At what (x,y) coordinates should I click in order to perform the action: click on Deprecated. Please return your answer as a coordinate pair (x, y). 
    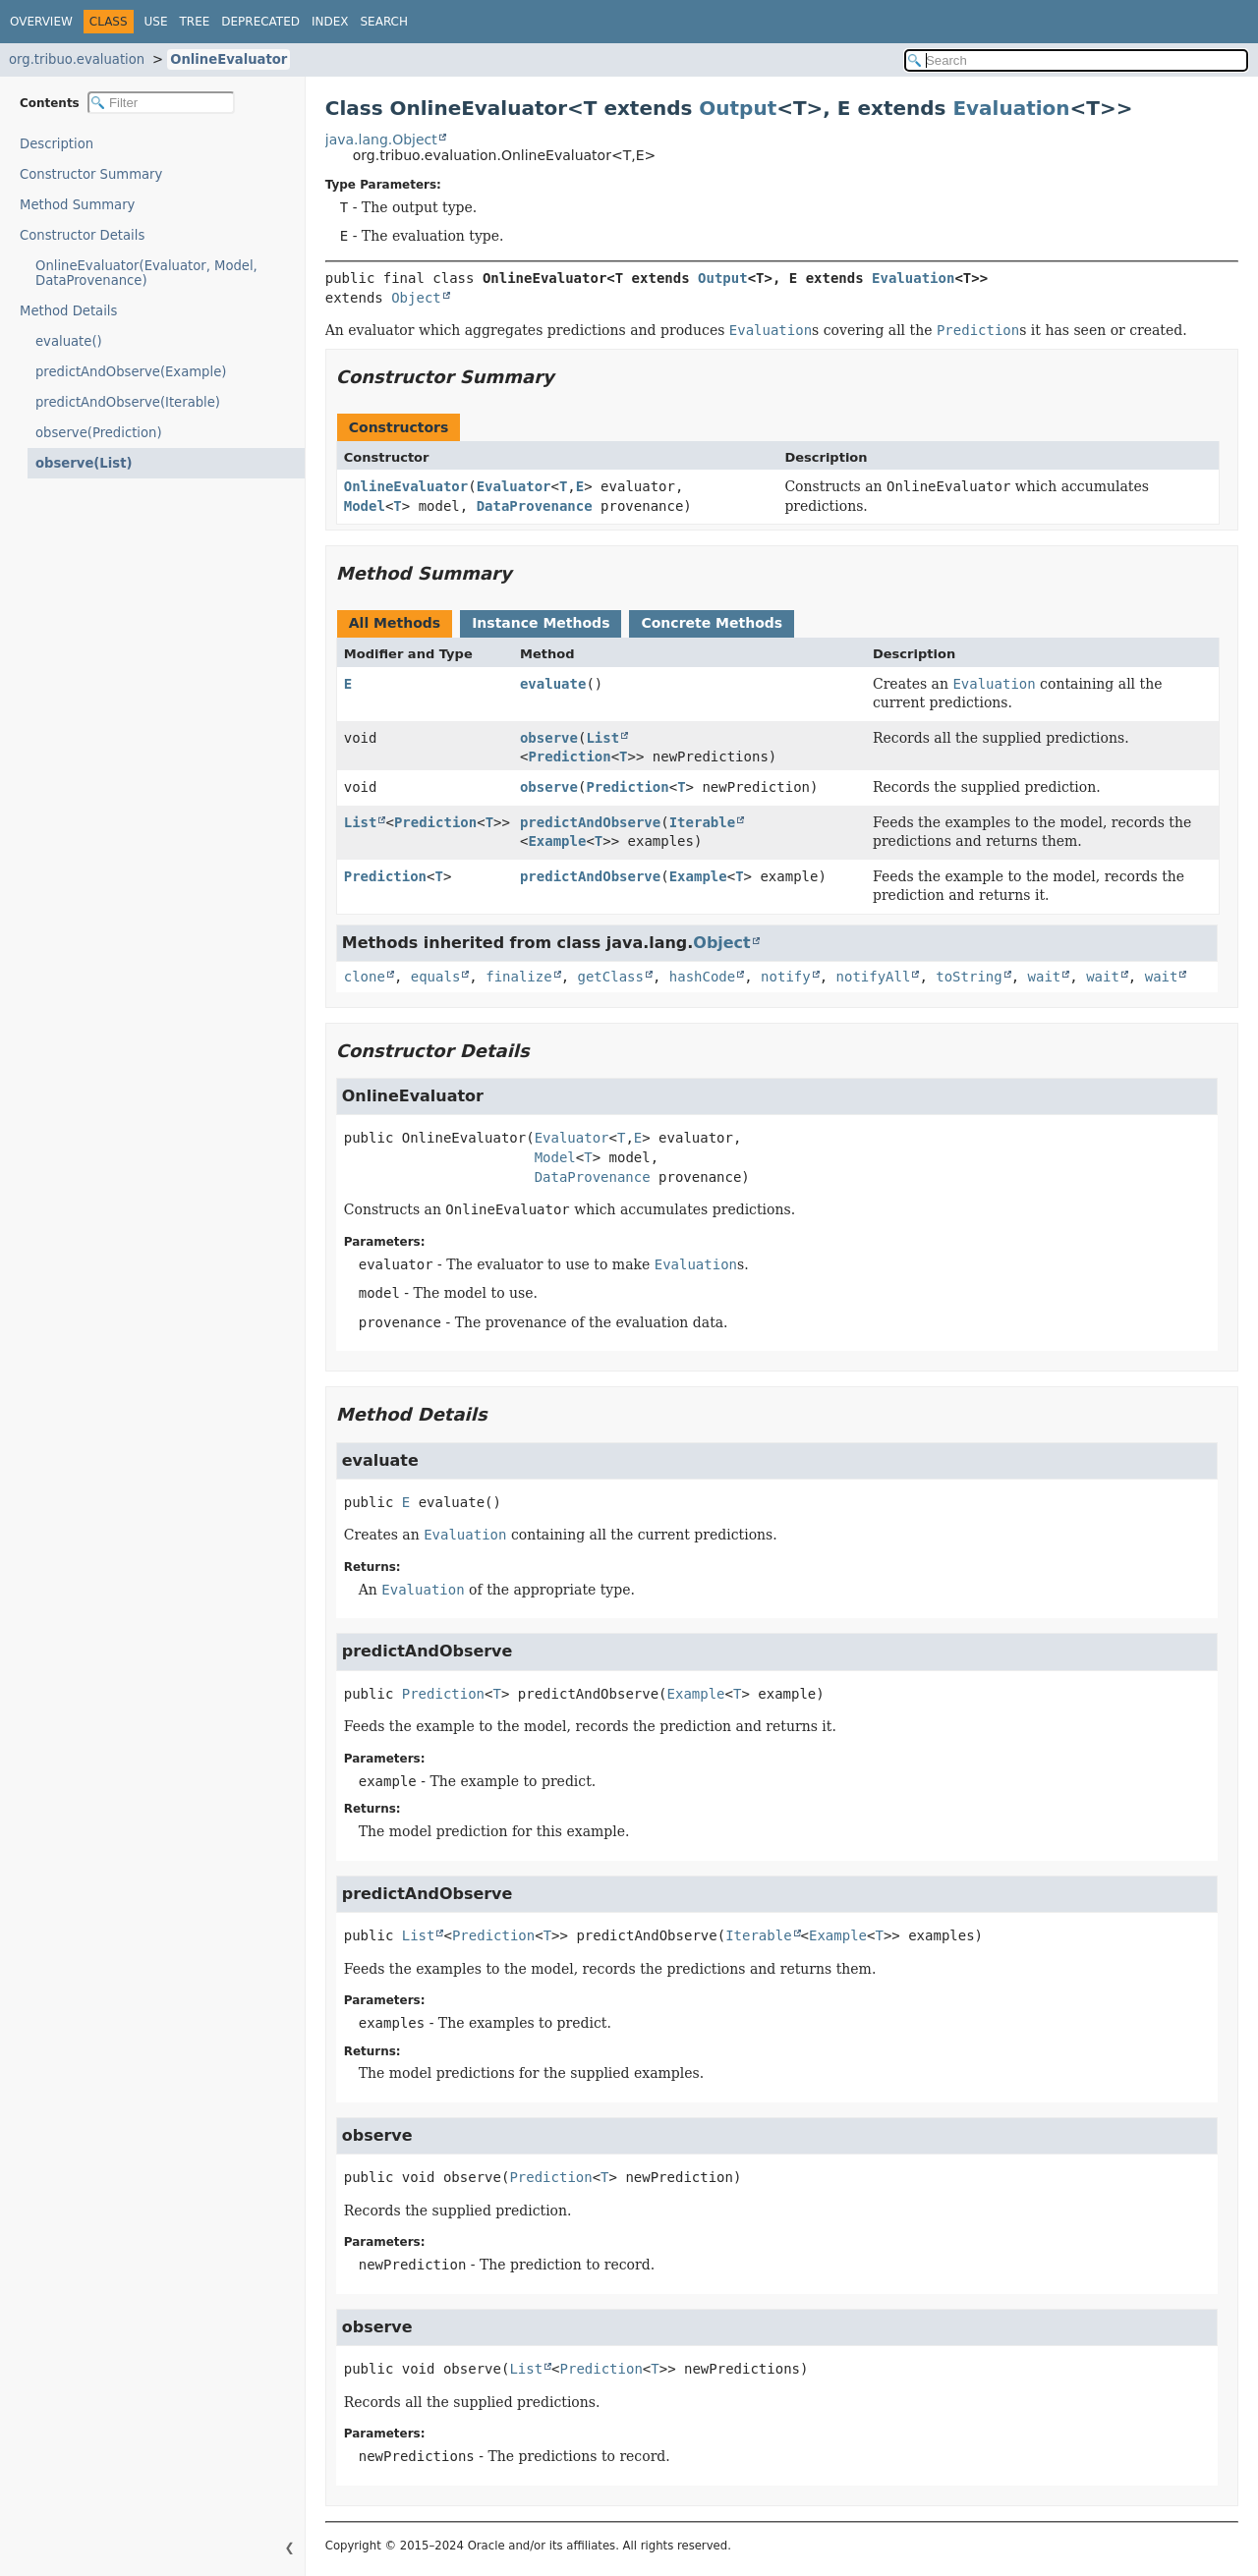
    Looking at the image, I should click on (260, 21).